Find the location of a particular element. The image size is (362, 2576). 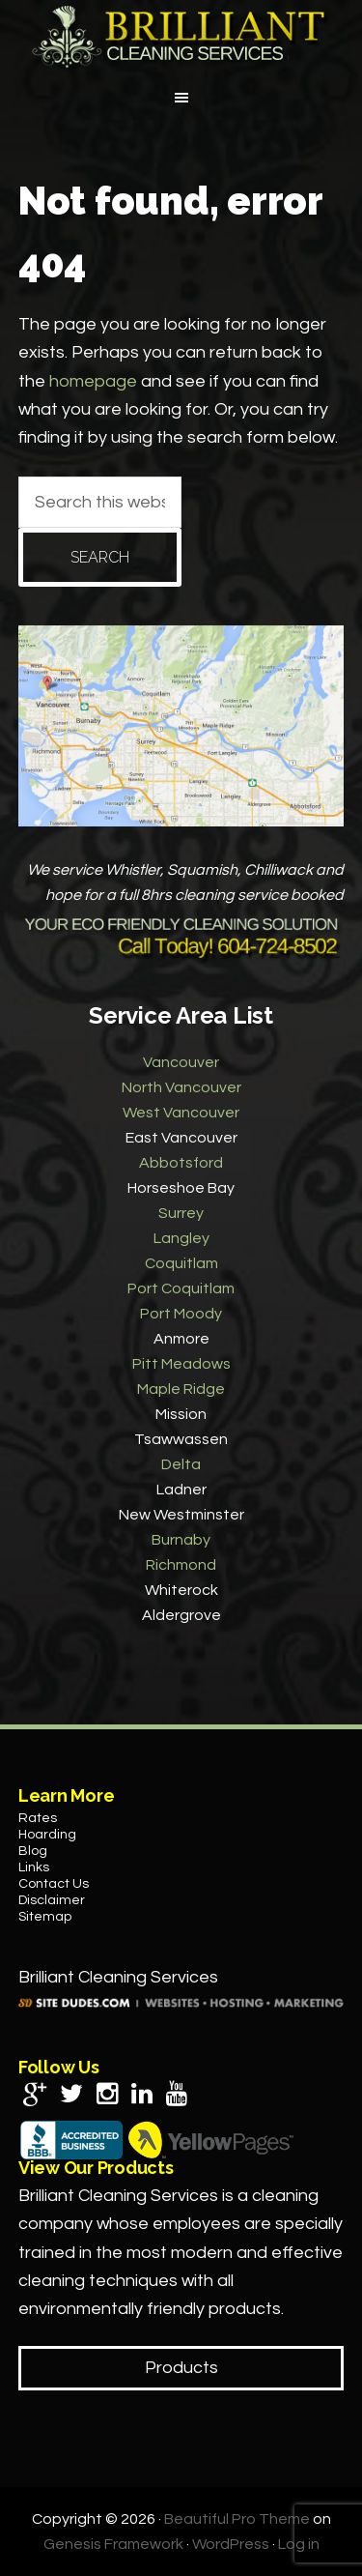

Vancouver is located at coordinates (181, 1062).